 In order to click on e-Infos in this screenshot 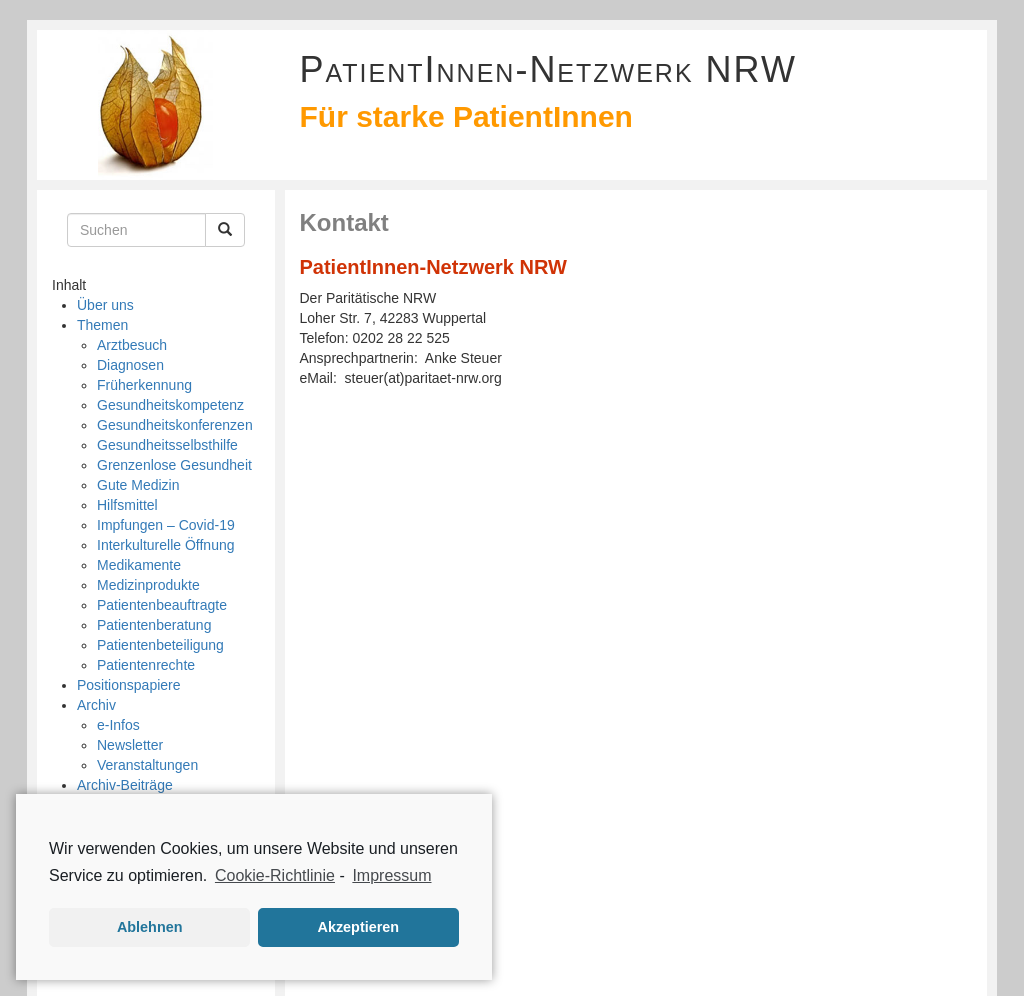, I will do `click(118, 725)`.